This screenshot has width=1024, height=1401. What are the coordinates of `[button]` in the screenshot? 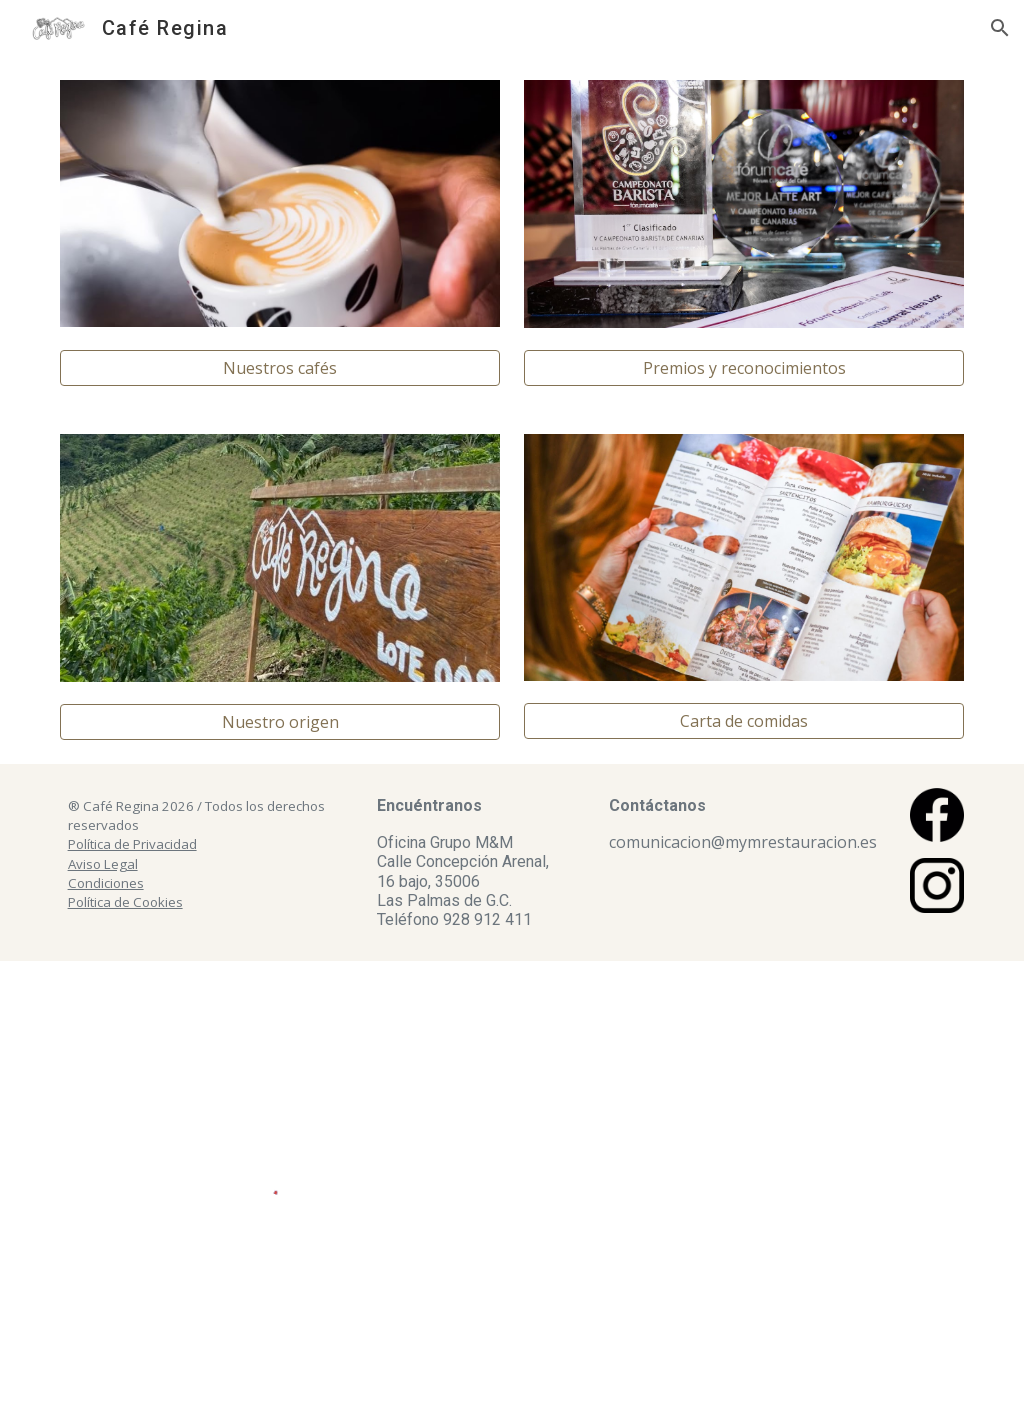 It's located at (1000, 28).